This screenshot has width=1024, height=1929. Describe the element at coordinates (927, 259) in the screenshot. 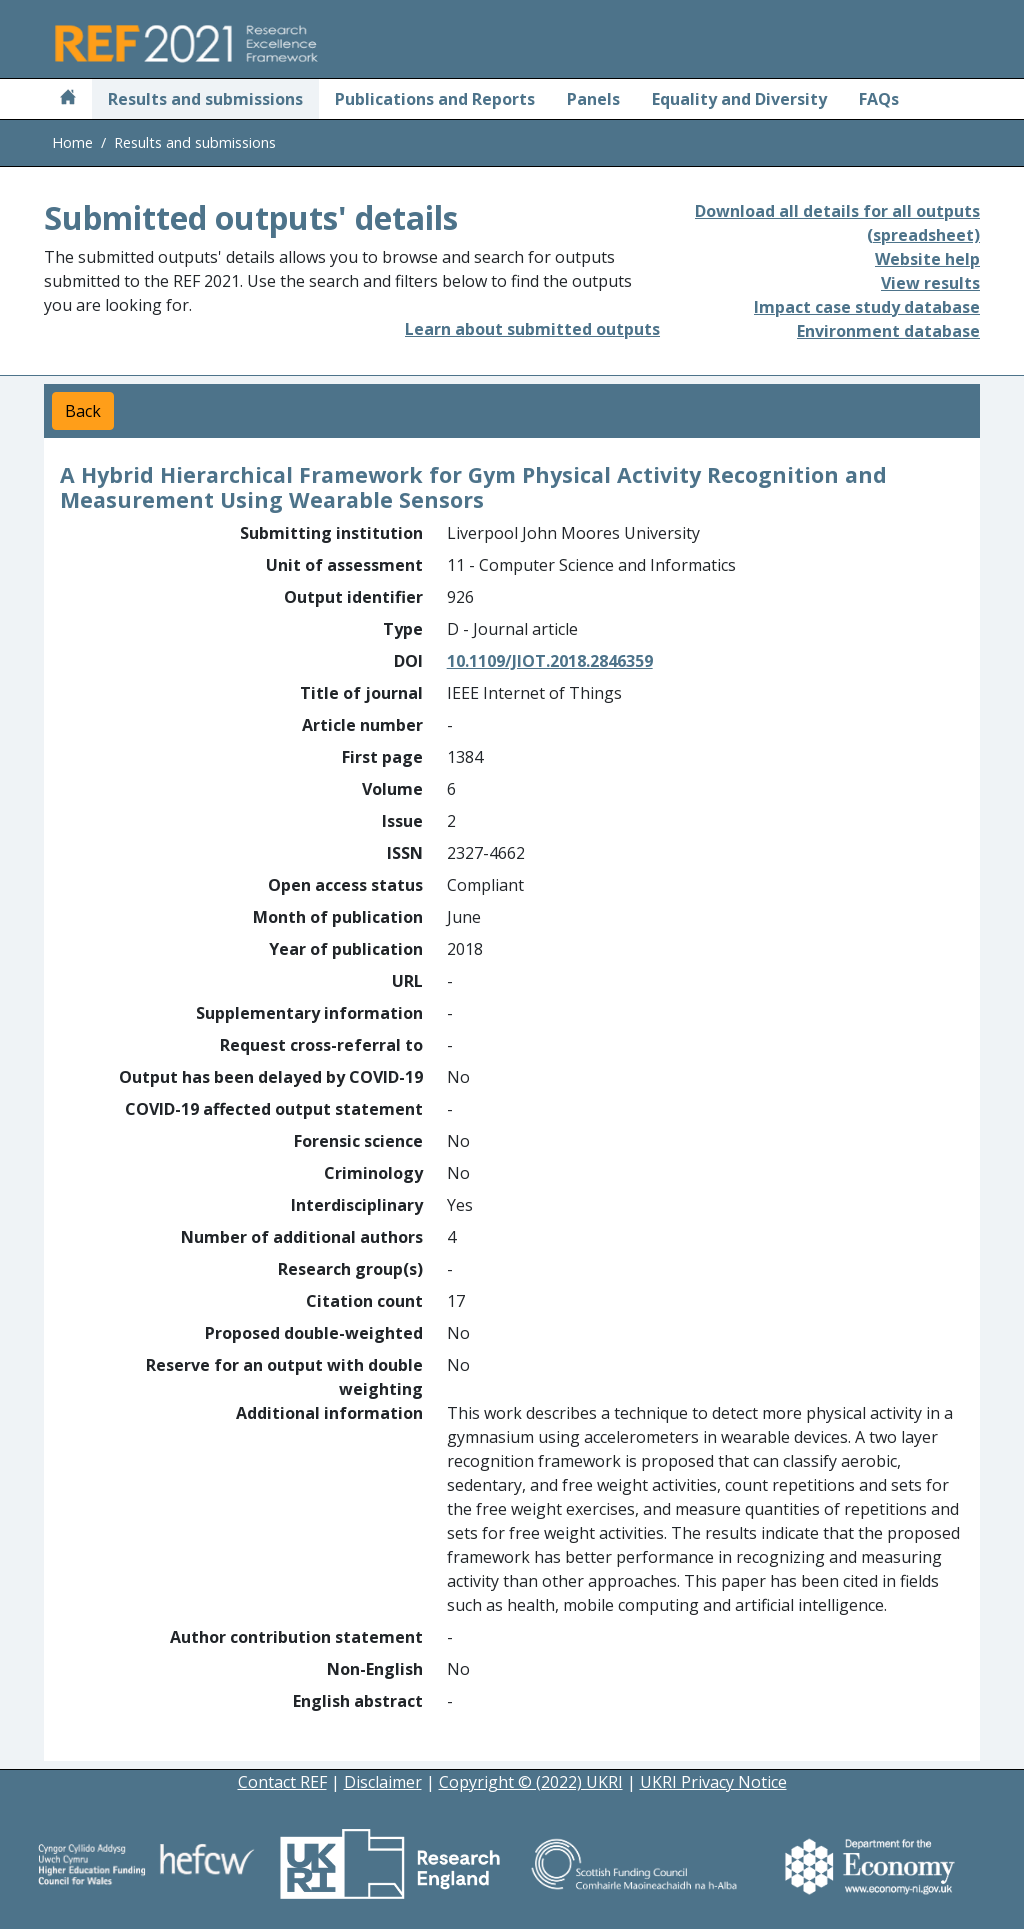

I see `Website help` at that location.